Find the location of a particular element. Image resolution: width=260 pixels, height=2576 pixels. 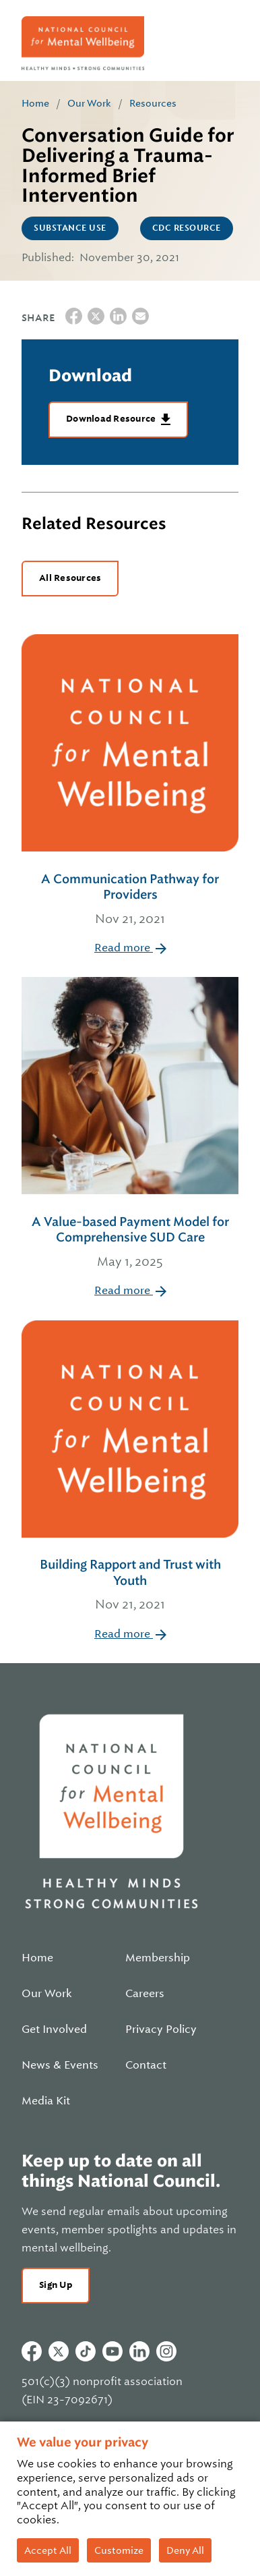

Our Work is located at coordinates (89, 103).